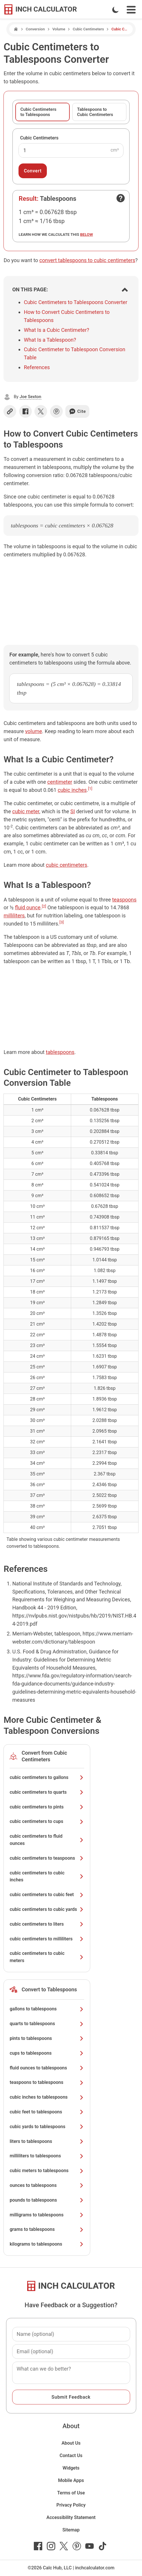 The image size is (142, 2576). Describe the element at coordinates (35, 29) in the screenshot. I see `Conversion` at that location.